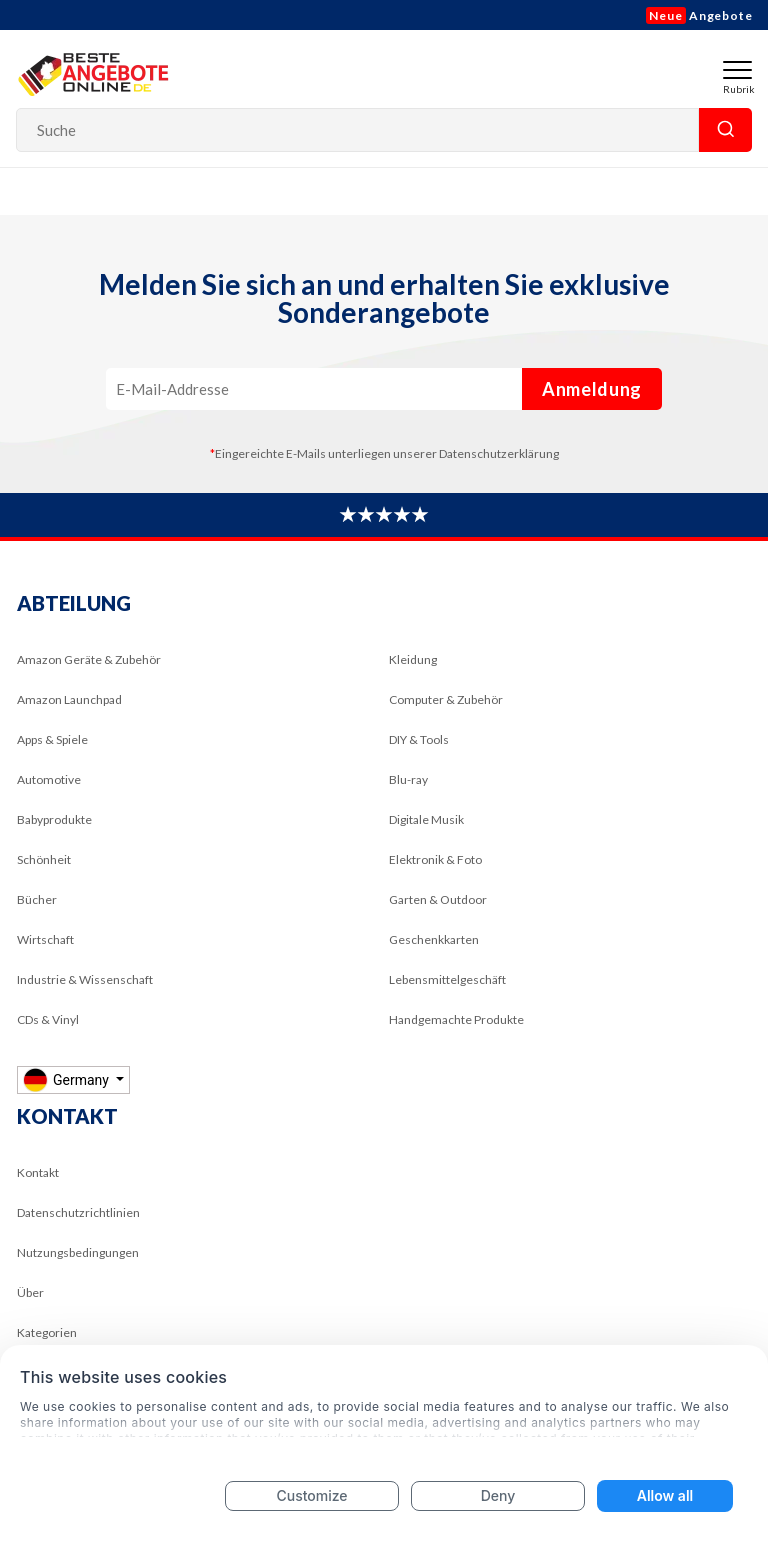  Describe the element at coordinates (413, 659) in the screenshot. I see `Kleidung` at that location.